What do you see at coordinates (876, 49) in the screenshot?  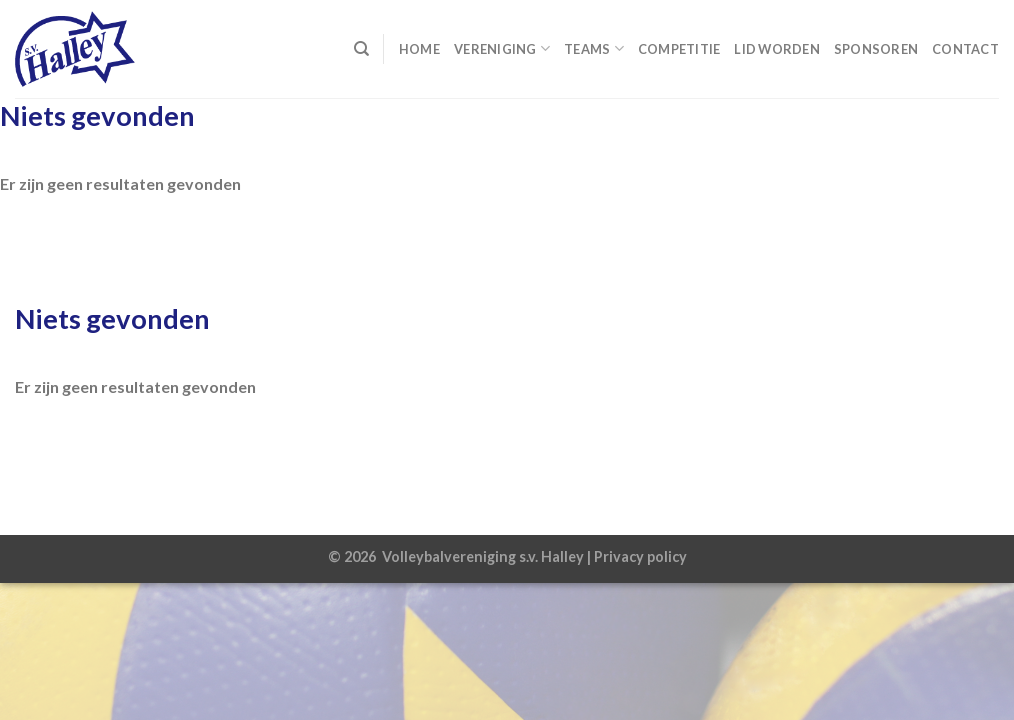 I see `Sponsoren` at bounding box center [876, 49].